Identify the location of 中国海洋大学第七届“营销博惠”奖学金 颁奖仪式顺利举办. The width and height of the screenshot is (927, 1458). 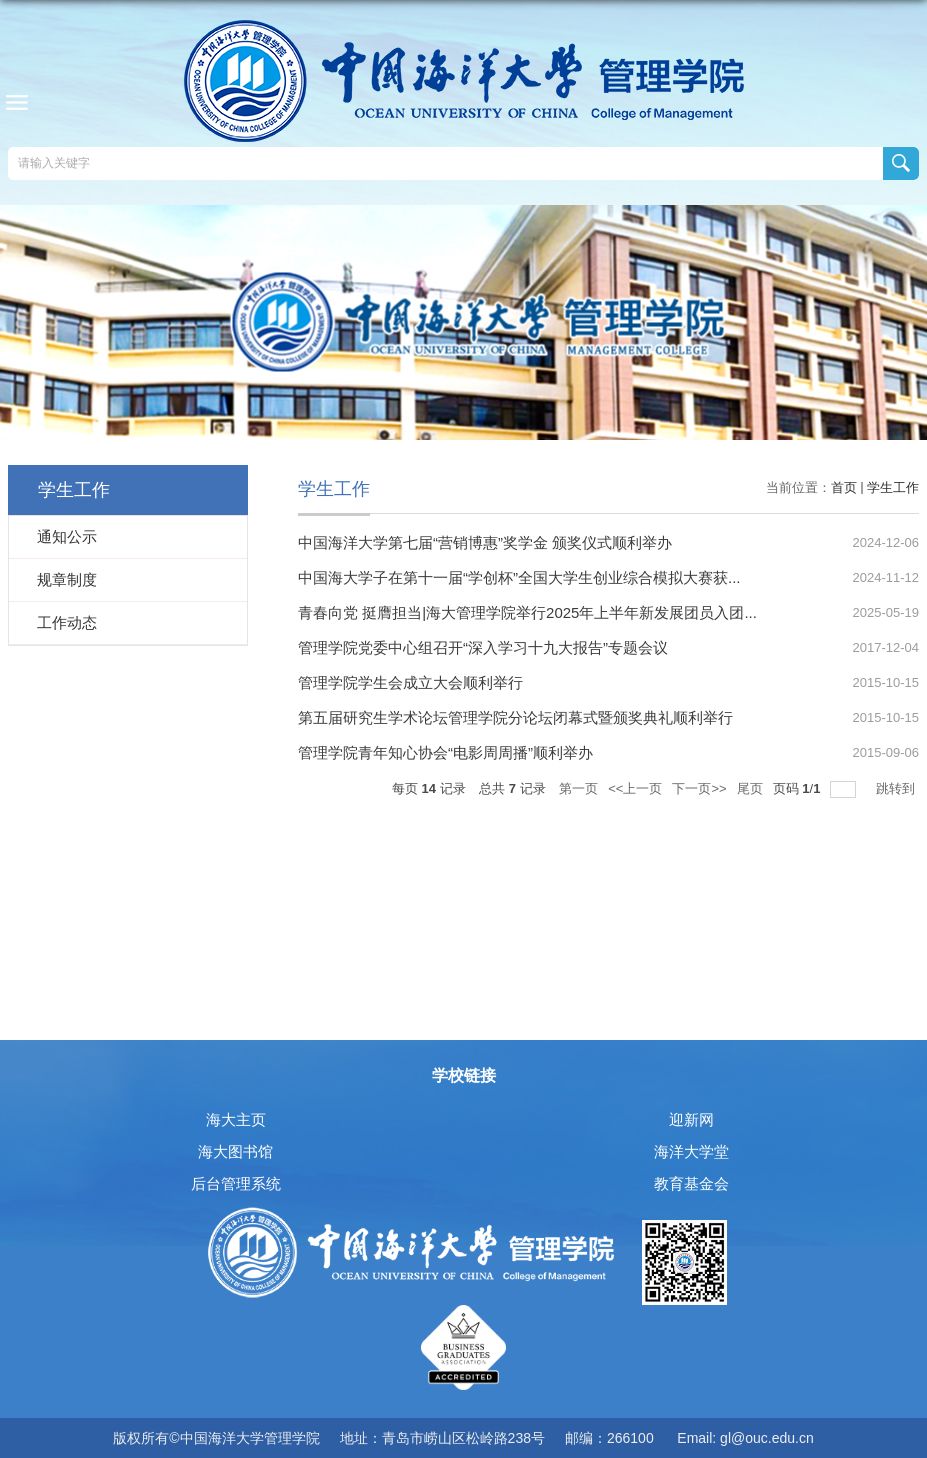
(485, 542).